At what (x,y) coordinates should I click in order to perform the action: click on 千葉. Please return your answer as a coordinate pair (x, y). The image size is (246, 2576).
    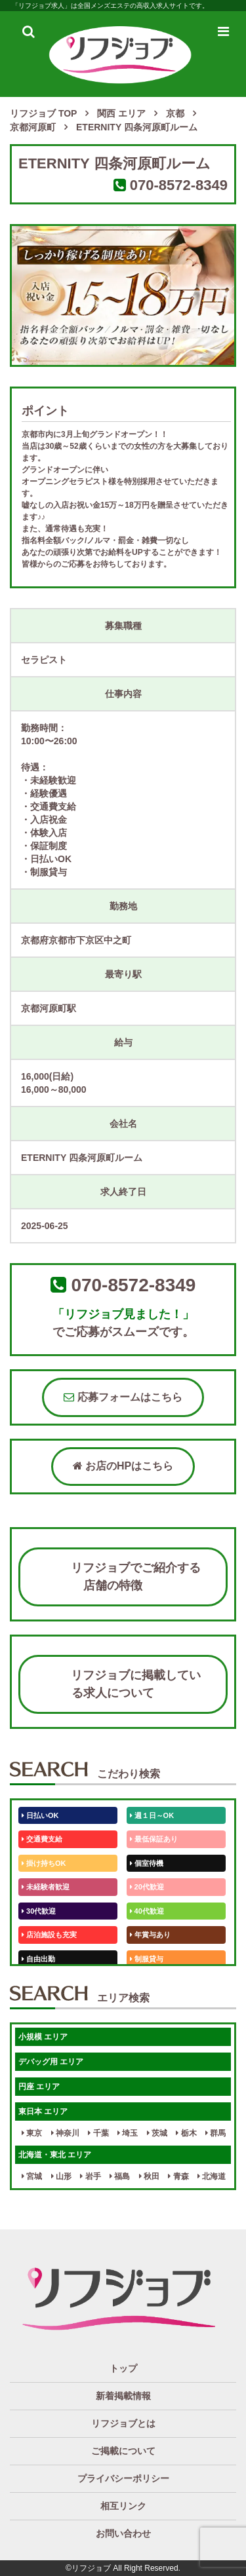
    Looking at the image, I should click on (98, 2133).